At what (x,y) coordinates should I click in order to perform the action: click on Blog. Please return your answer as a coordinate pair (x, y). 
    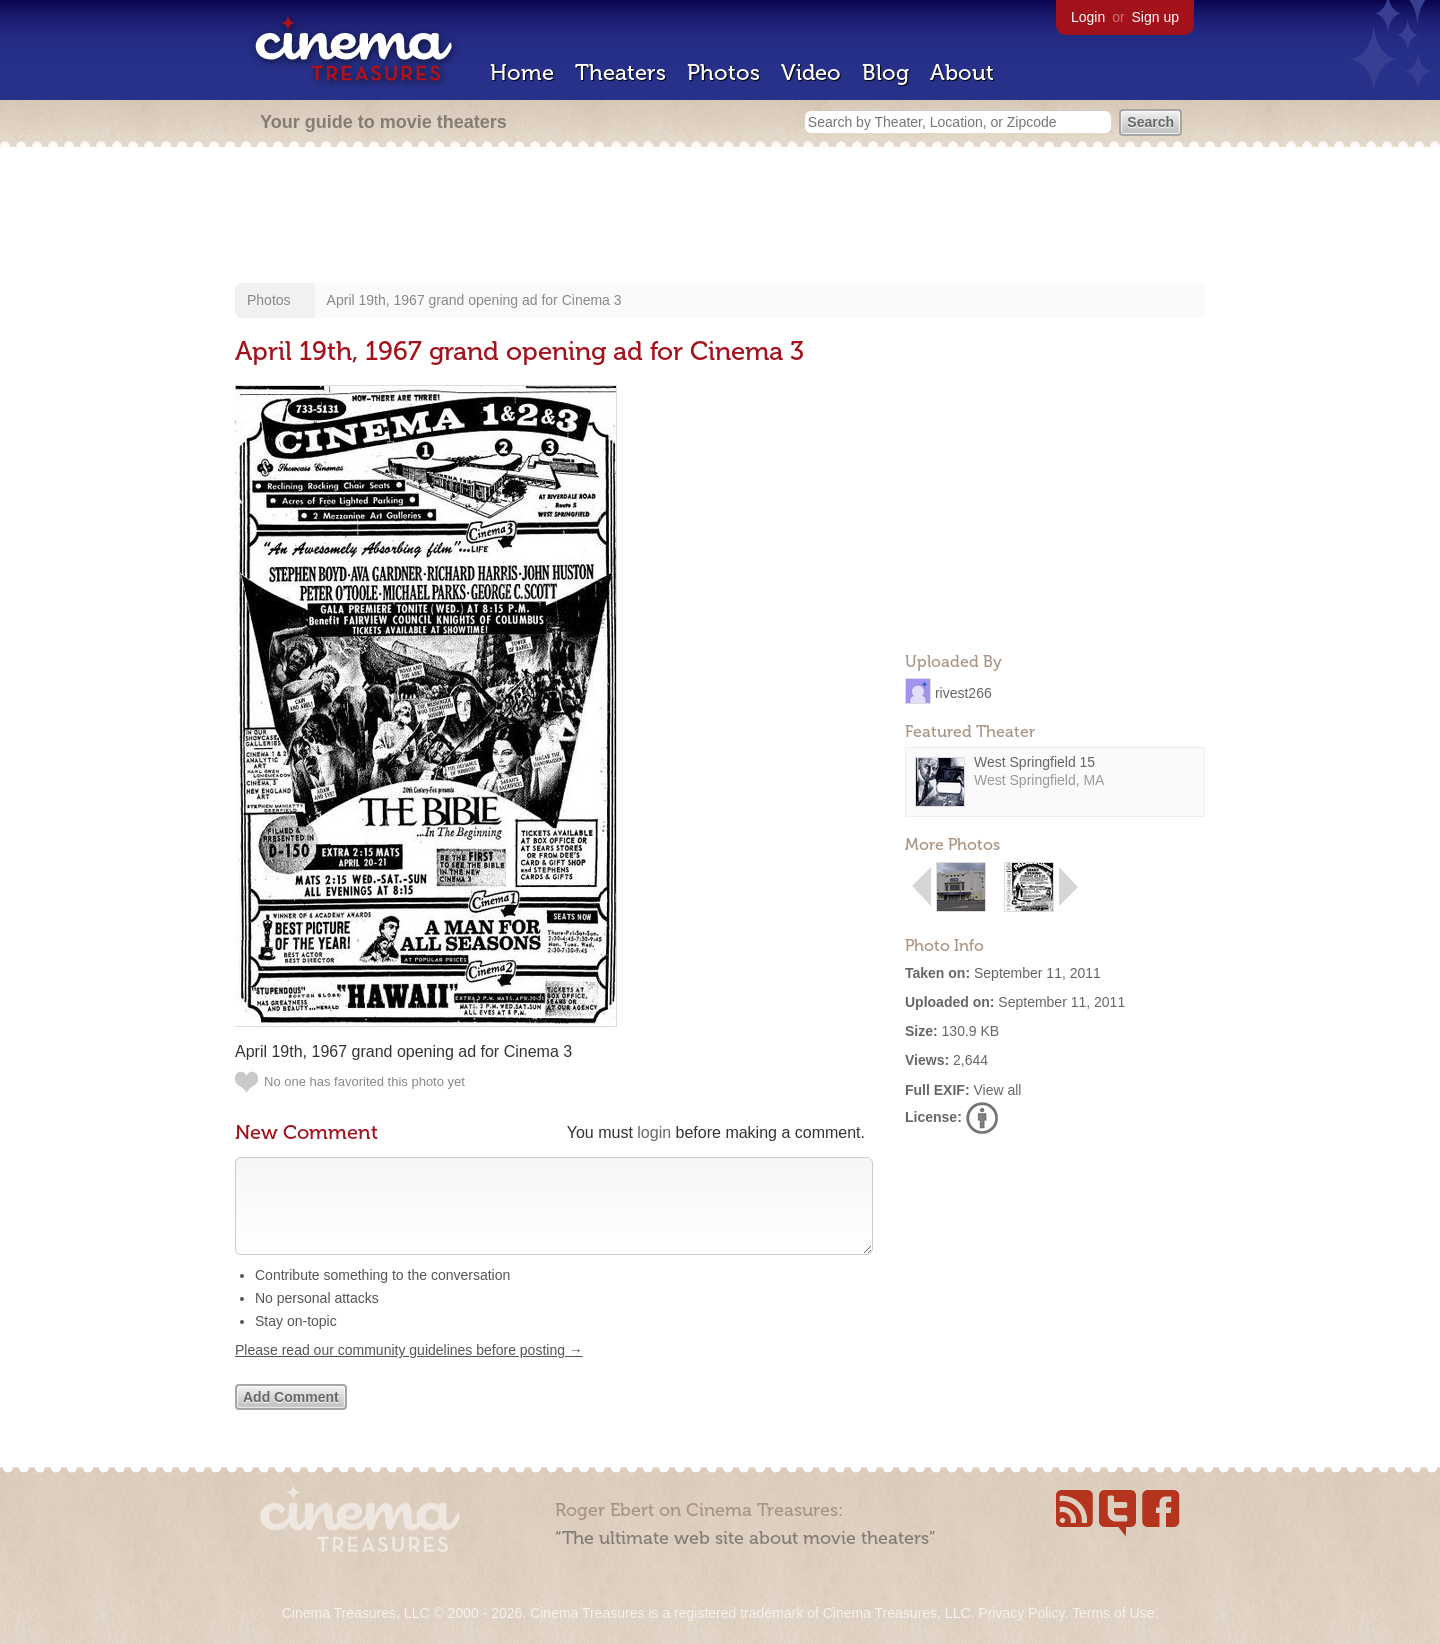
    Looking at the image, I should click on (885, 72).